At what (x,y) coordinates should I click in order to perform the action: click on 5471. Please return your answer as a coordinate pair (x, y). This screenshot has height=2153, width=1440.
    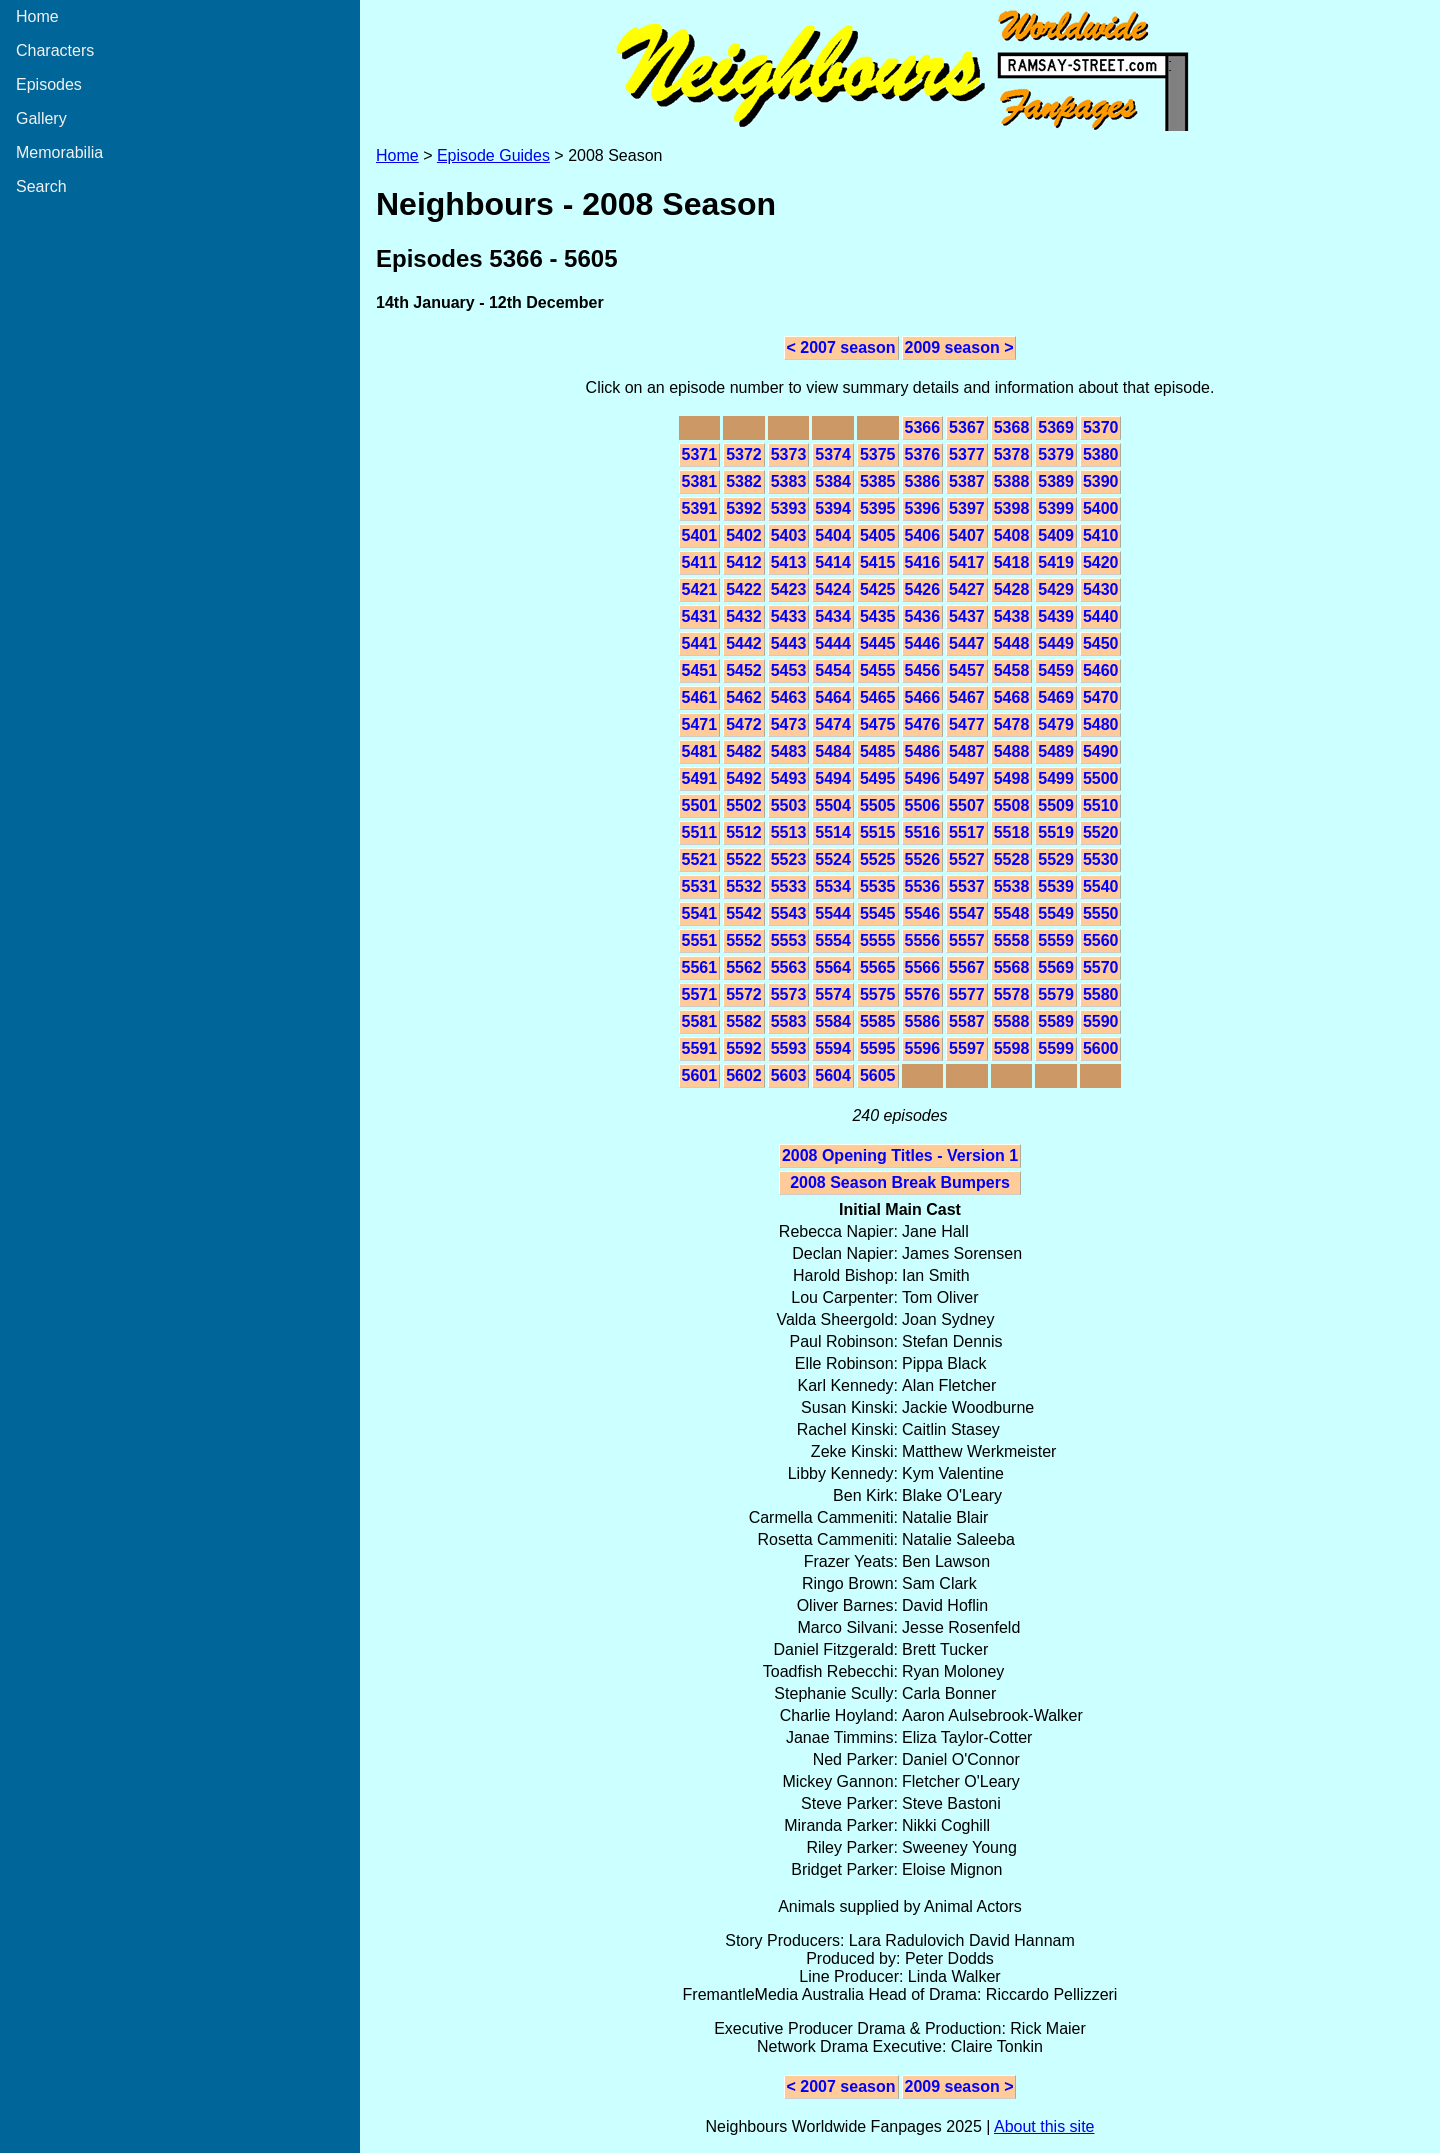
    Looking at the image, I should click on (700, 724).